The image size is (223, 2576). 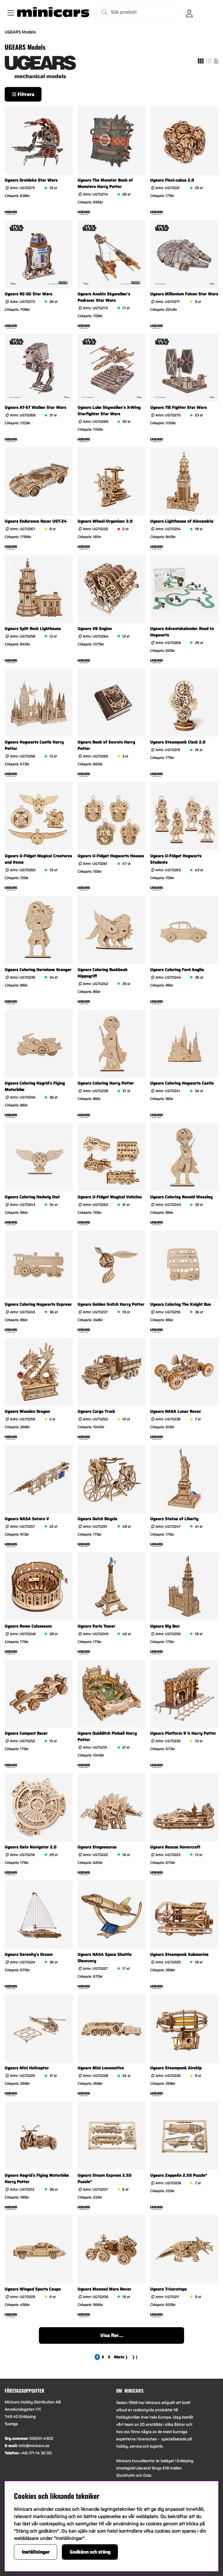 I want to click on [Huvudnavigation], so click(x=10, y=12).